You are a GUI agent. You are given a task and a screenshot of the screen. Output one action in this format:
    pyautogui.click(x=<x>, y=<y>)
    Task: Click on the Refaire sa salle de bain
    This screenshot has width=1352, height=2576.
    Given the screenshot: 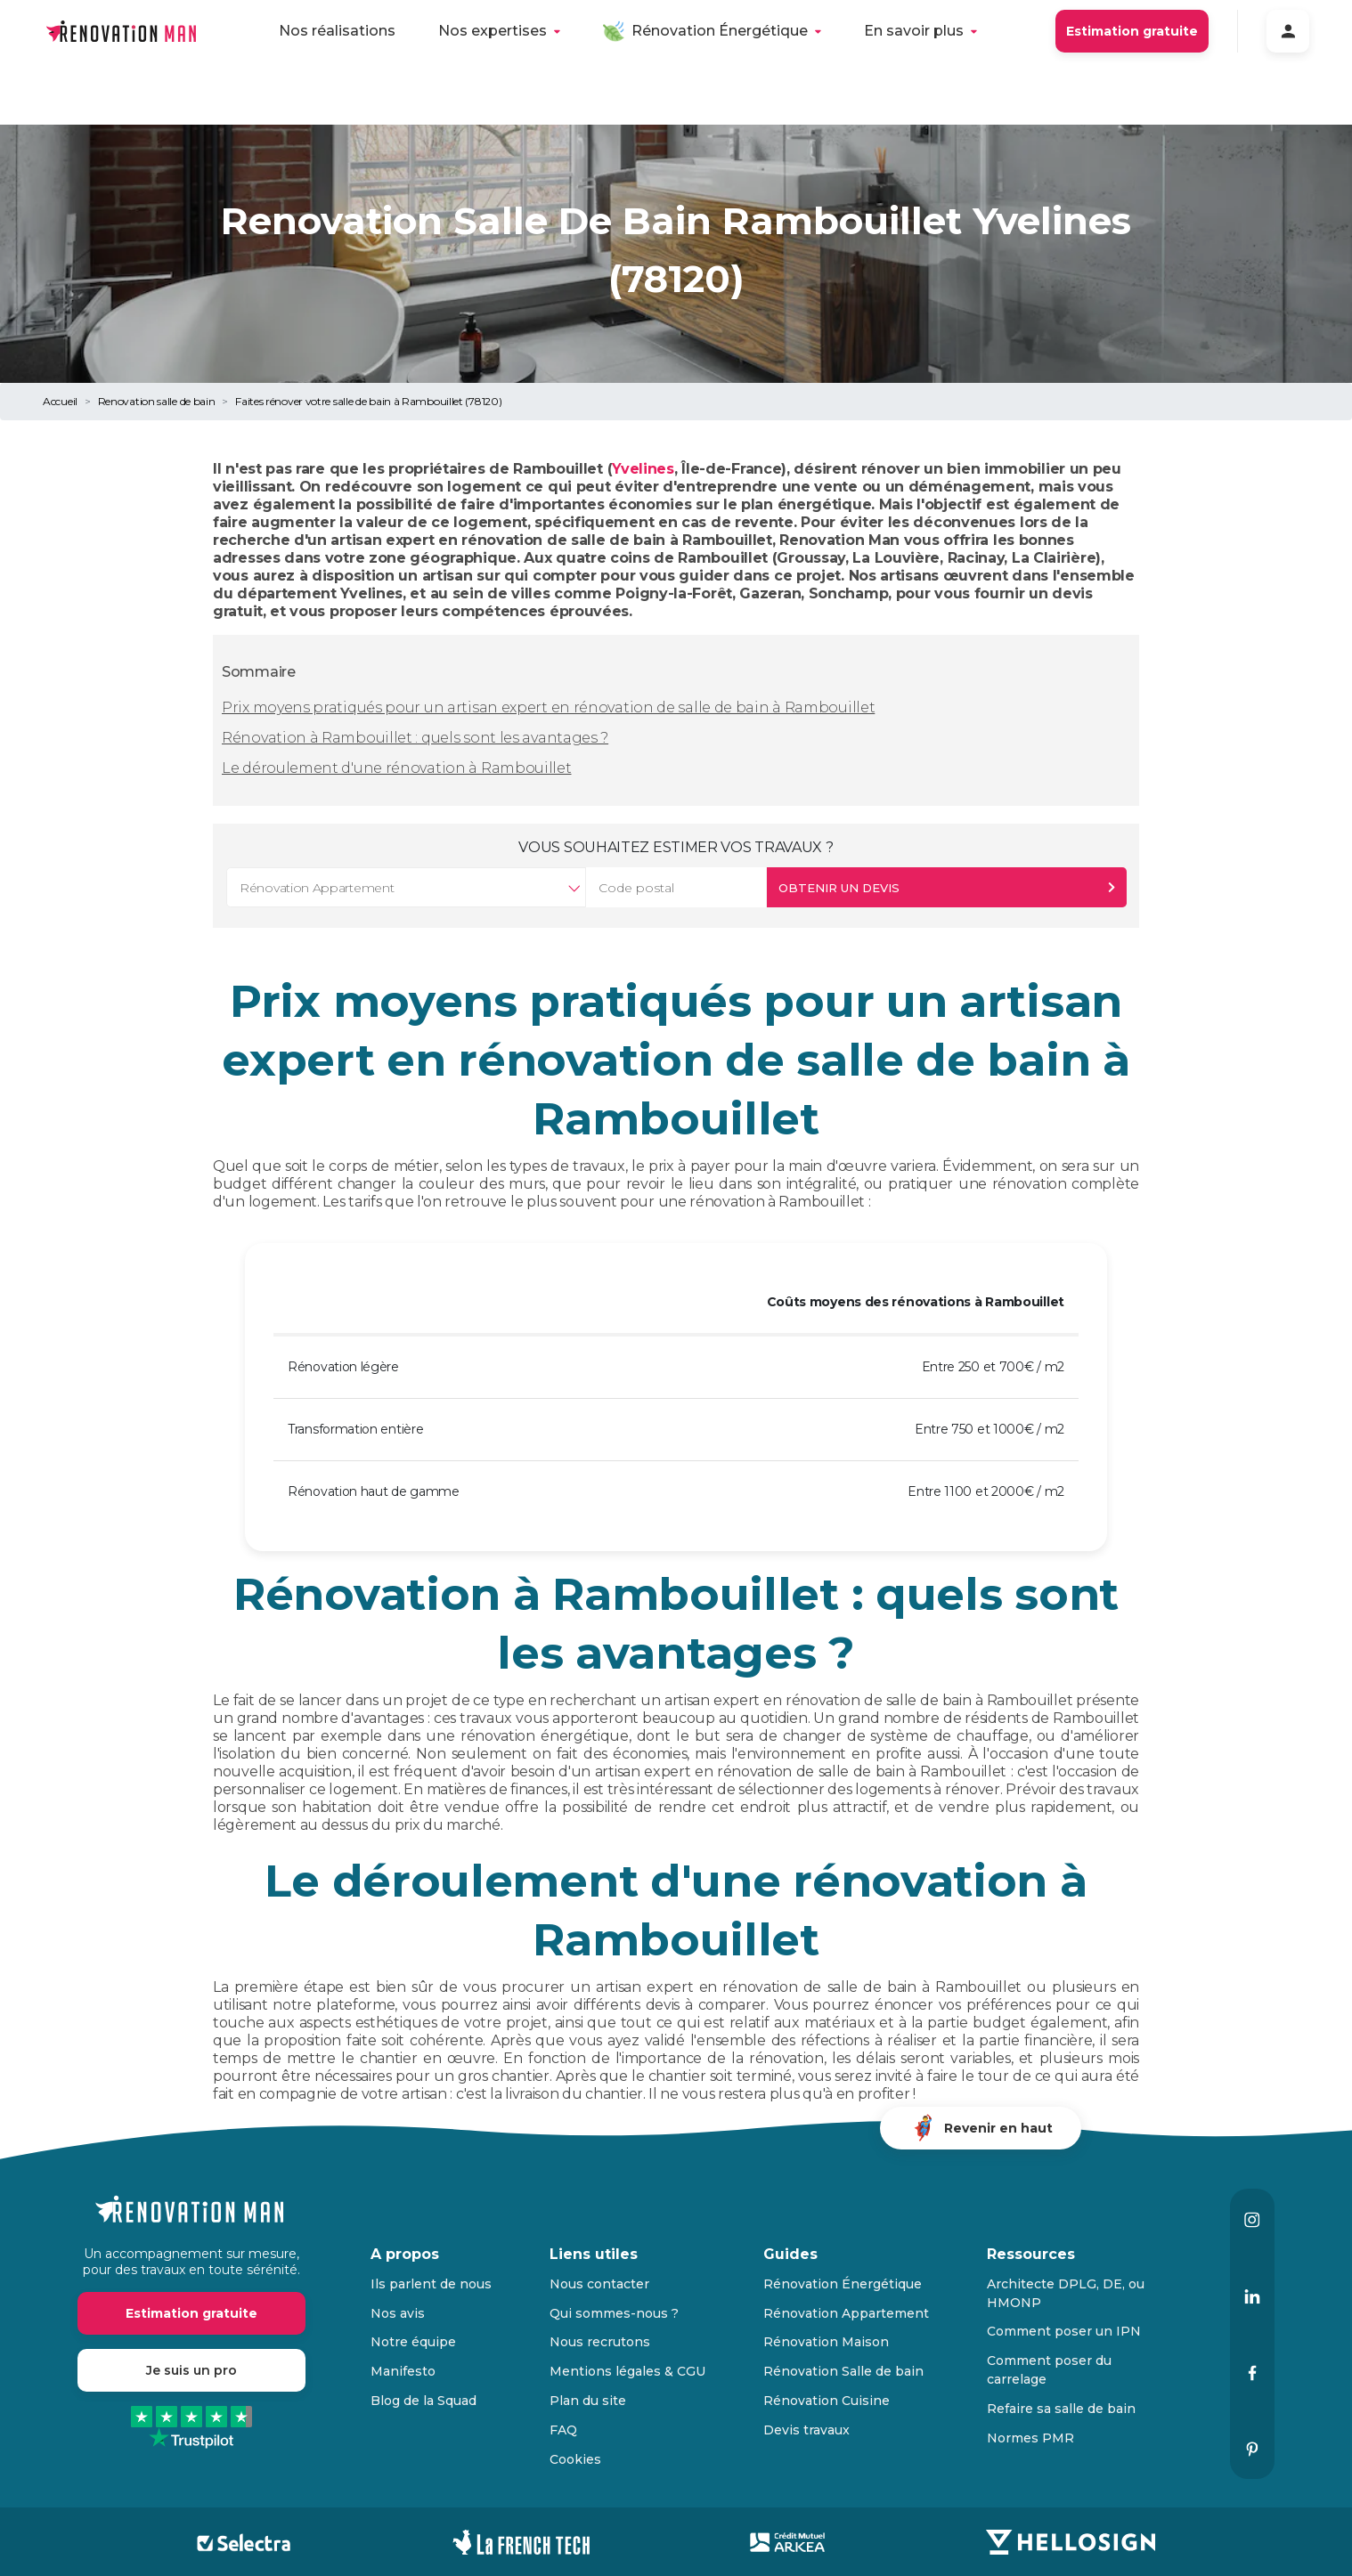 What is the action you would take?
    pyautogui.click(x=1061, y=2409)
    